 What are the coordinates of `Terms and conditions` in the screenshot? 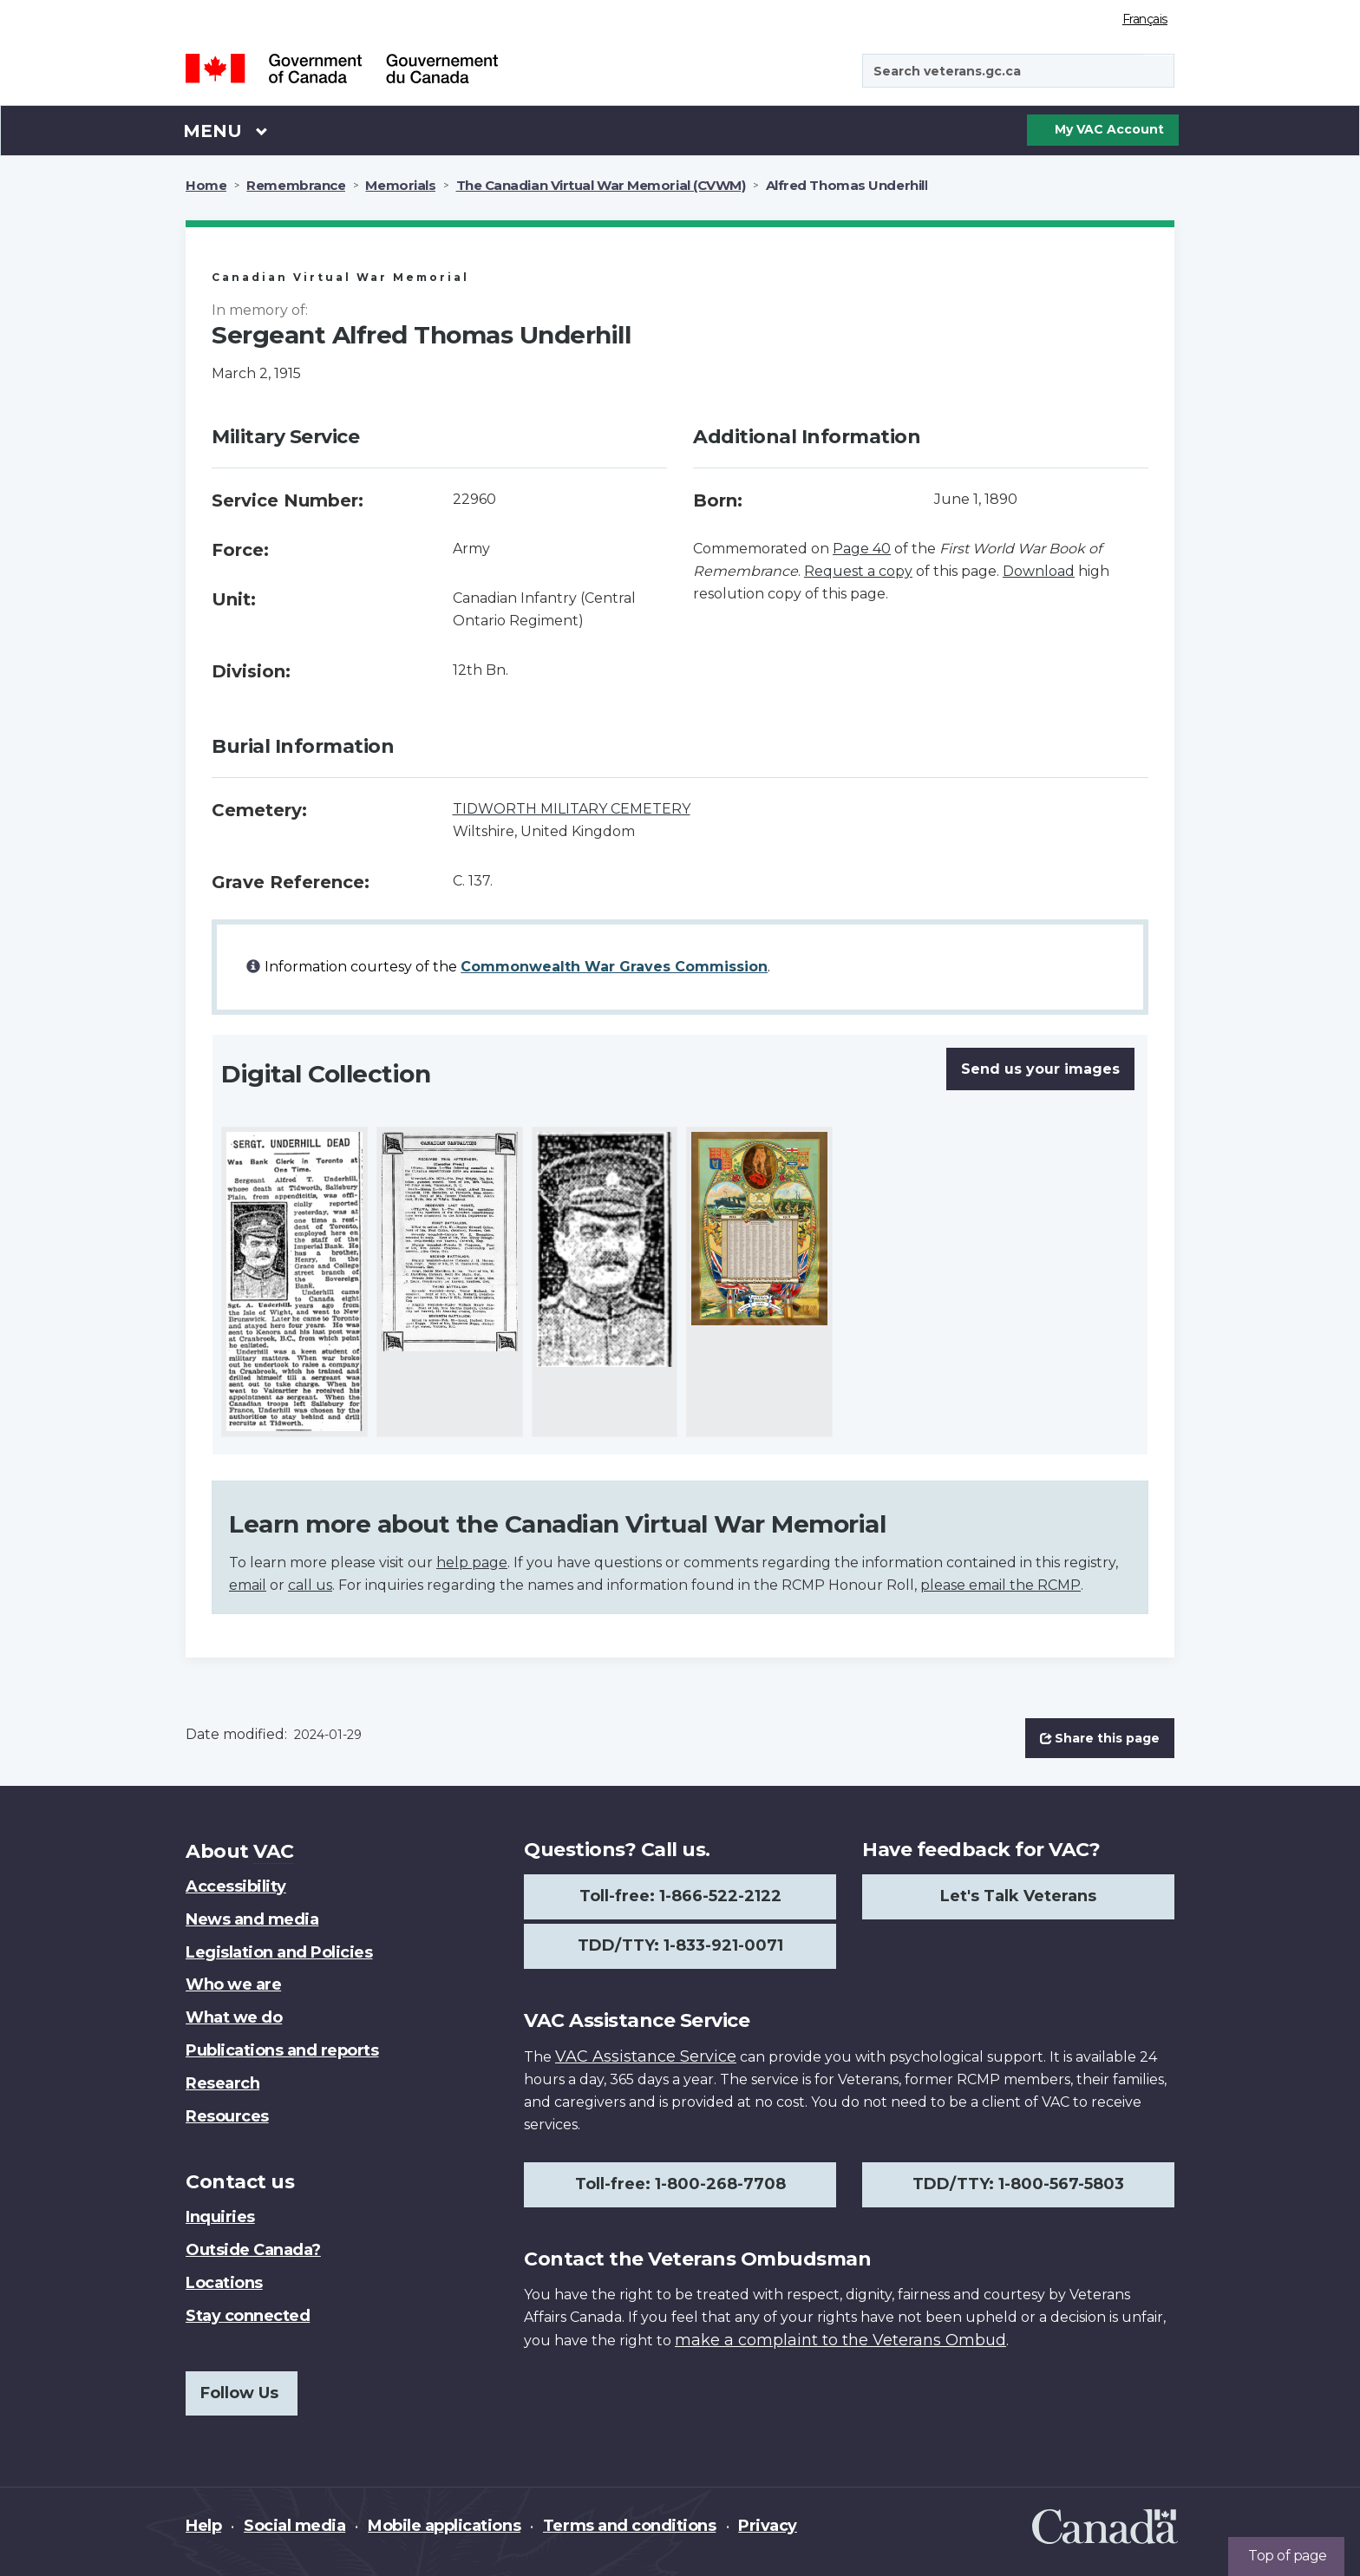 It's located at (629, 2525).